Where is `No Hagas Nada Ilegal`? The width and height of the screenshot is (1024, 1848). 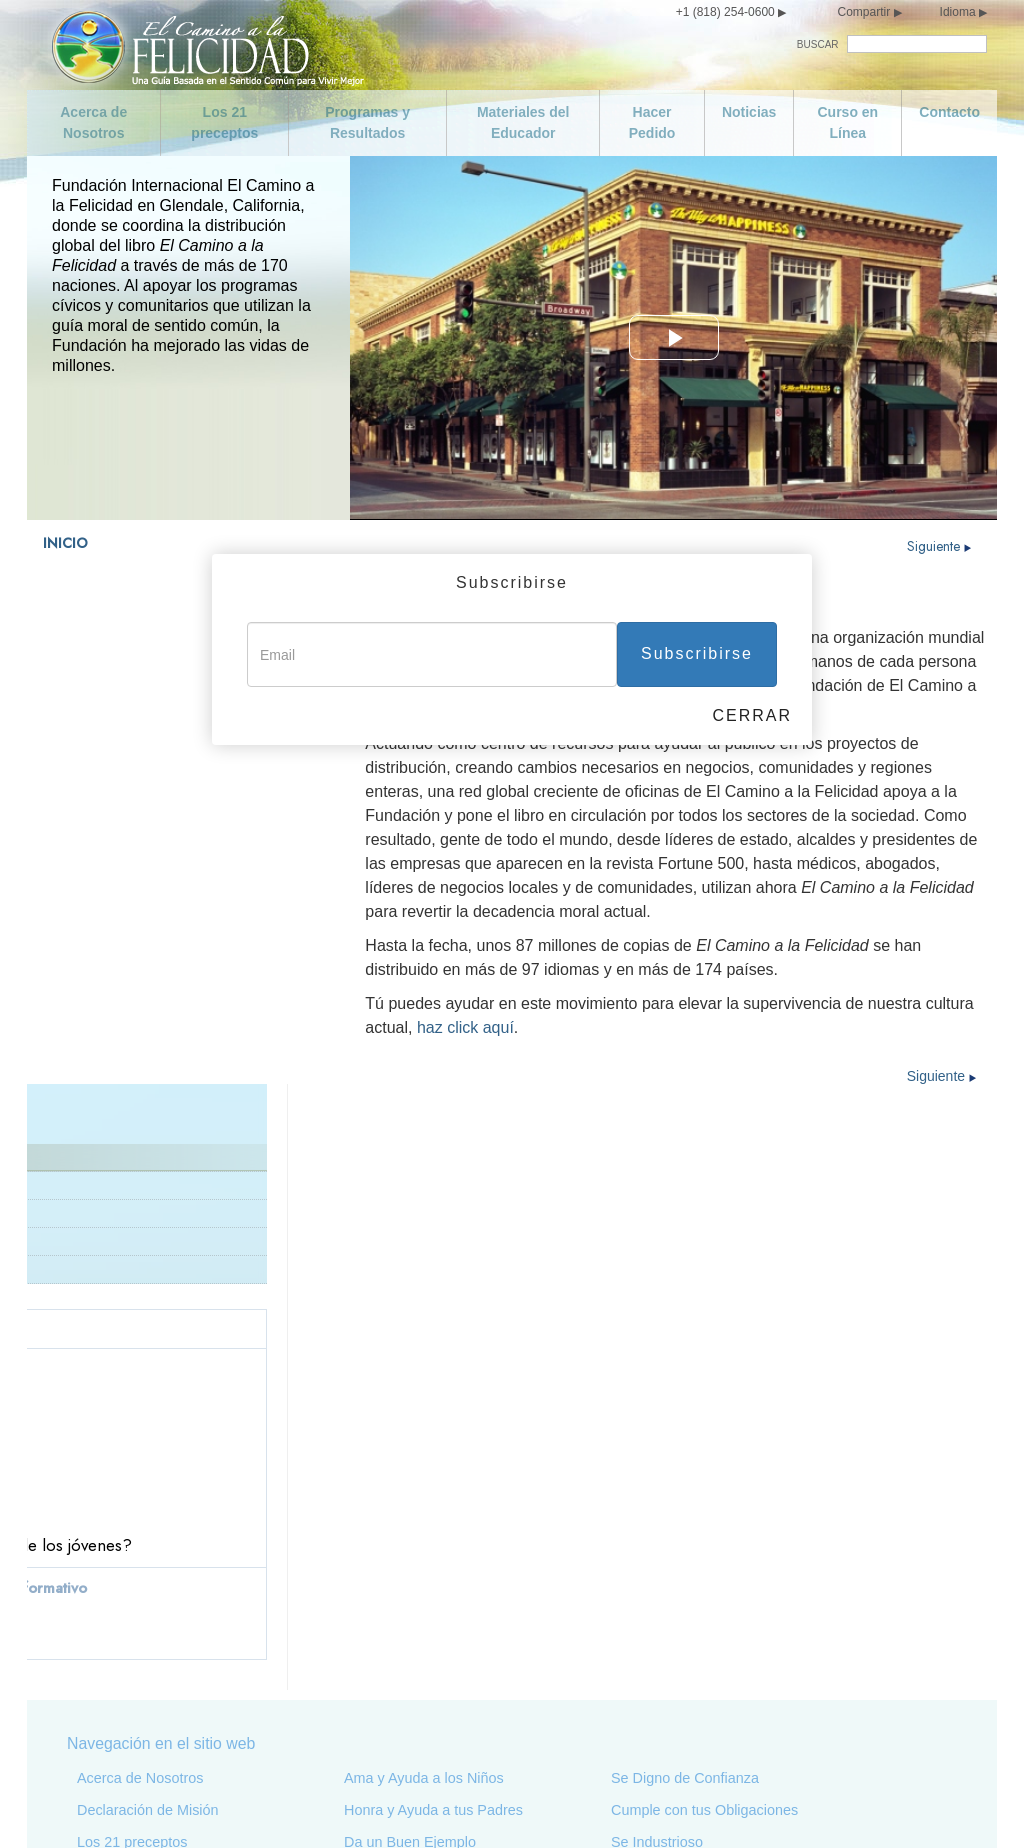 No Hagas Nada Ilegal is located at coordinates (414, 1561).